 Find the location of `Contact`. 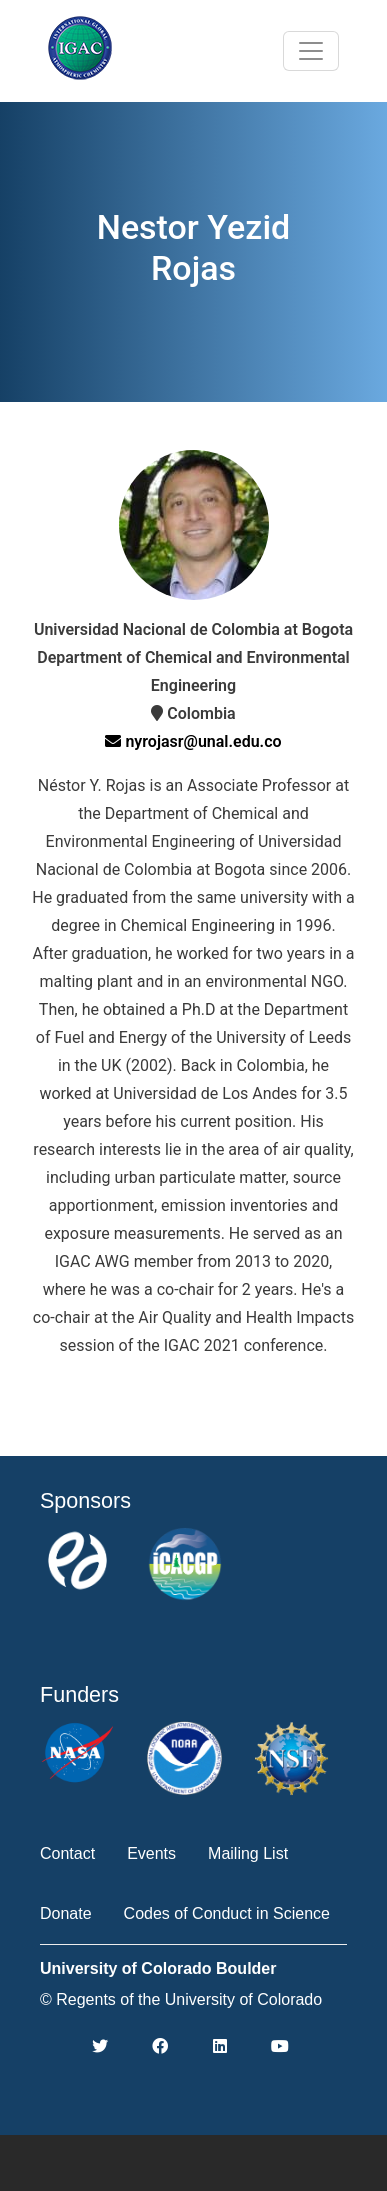

Contact is located at coordinates (67, 1853).